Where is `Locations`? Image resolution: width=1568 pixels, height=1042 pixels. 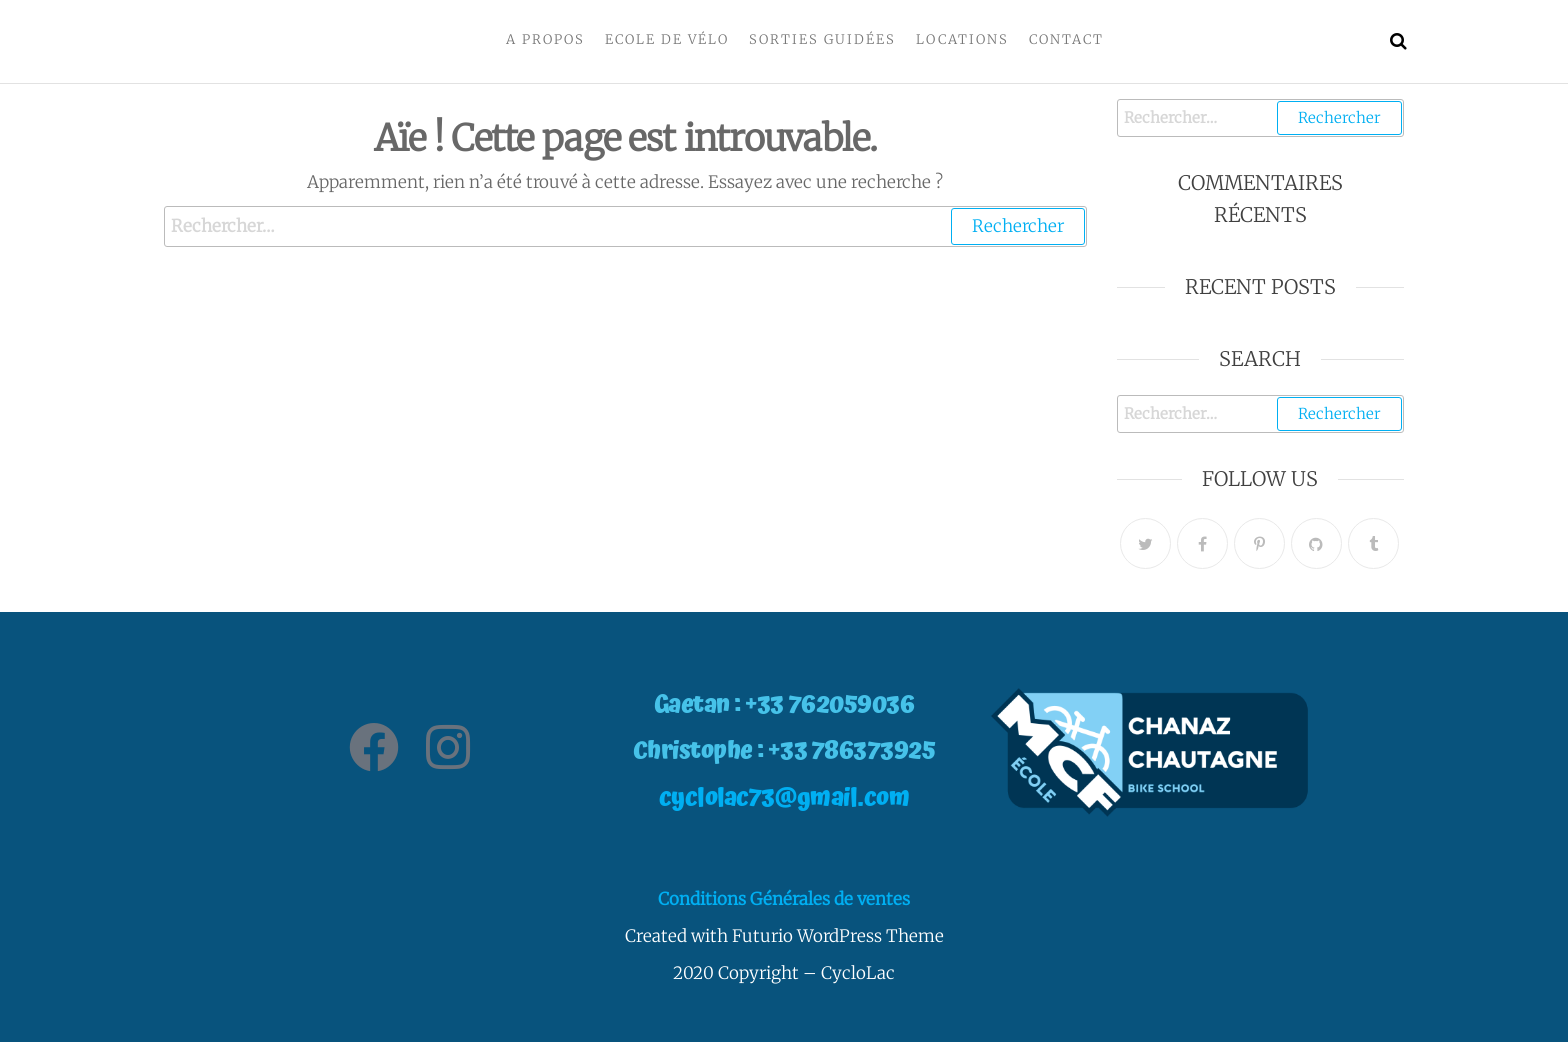 Locations is located at coordinates (962, 39).